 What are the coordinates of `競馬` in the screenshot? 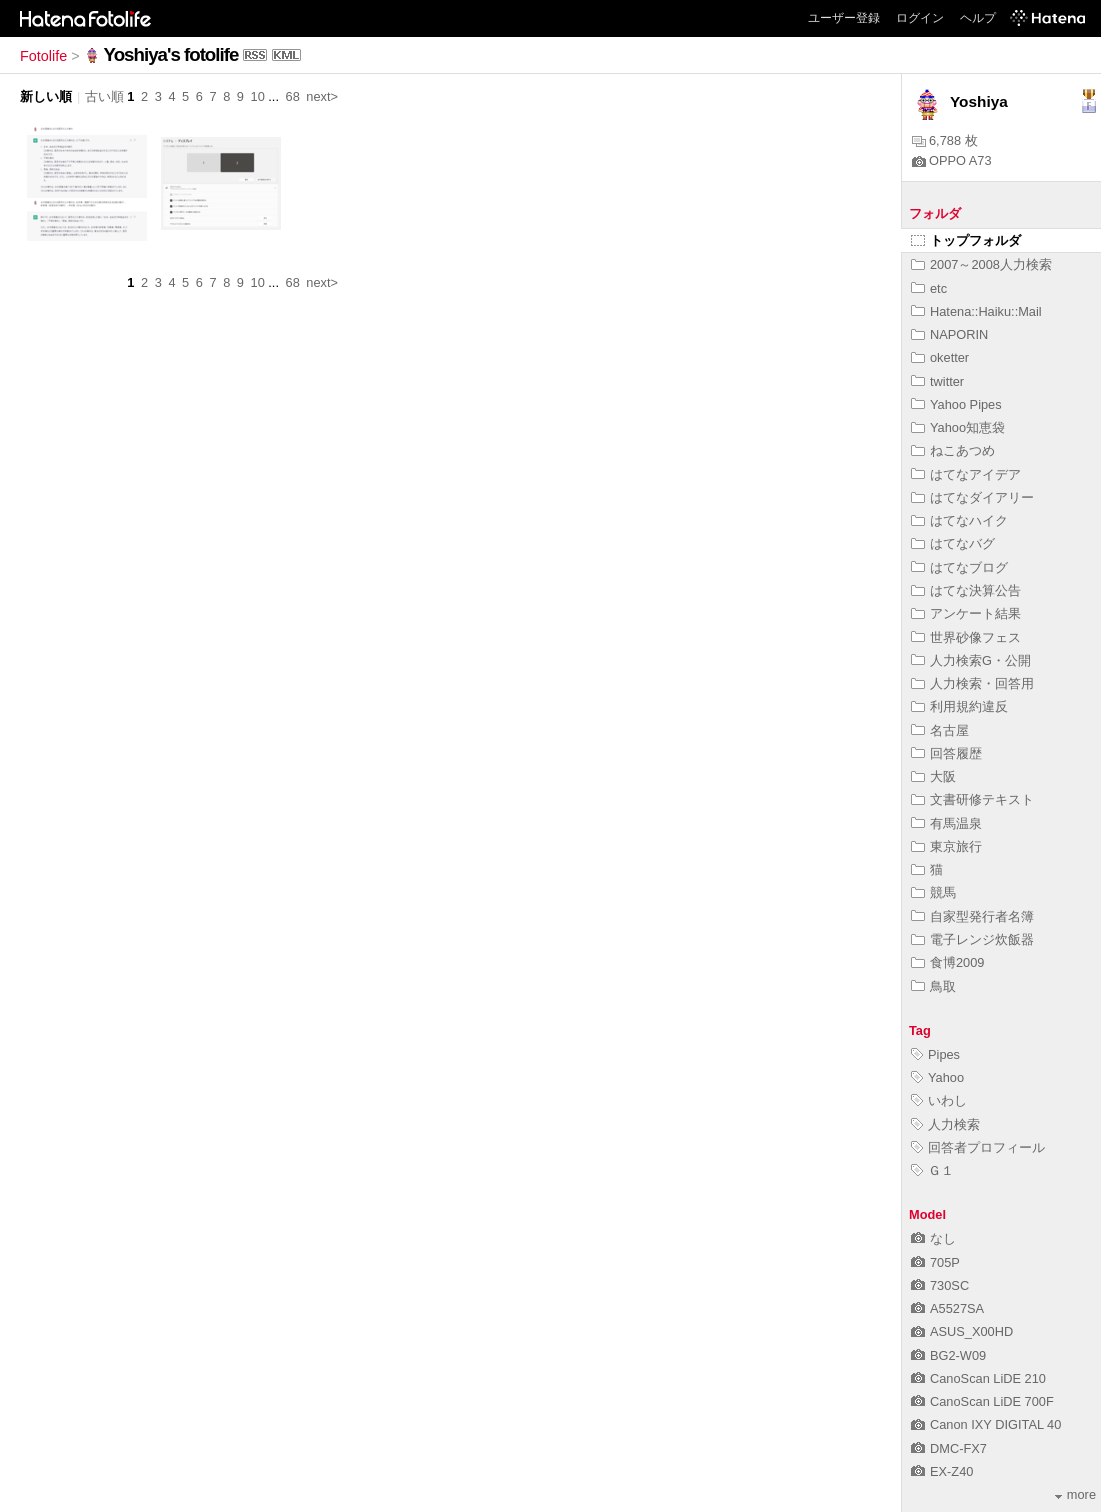 It's located at (933, 892).